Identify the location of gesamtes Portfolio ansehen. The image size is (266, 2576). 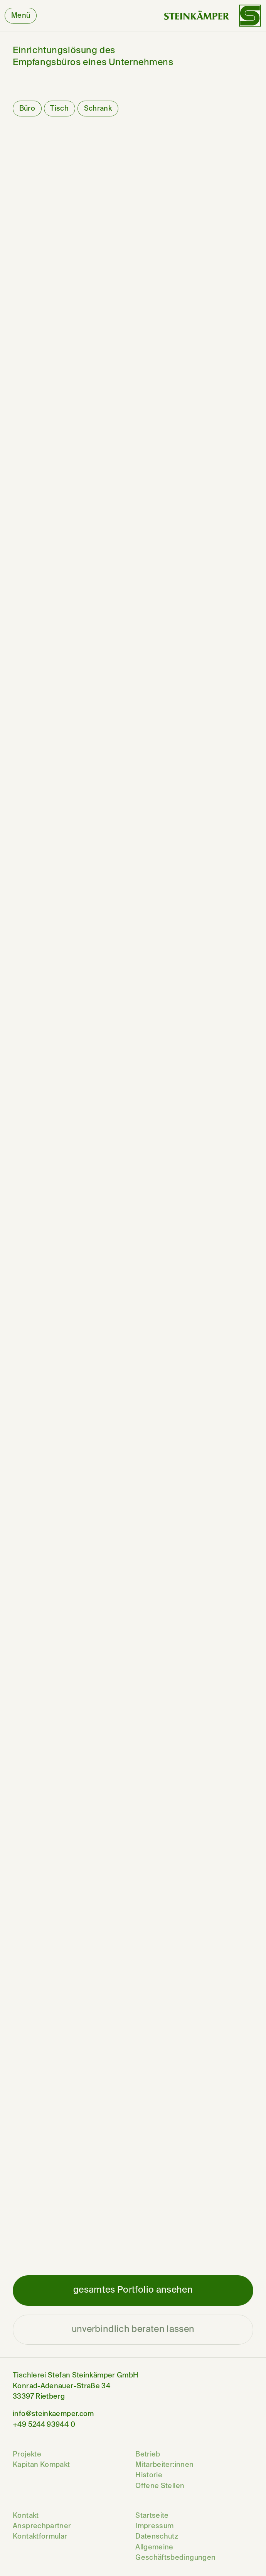
(133, 2290).